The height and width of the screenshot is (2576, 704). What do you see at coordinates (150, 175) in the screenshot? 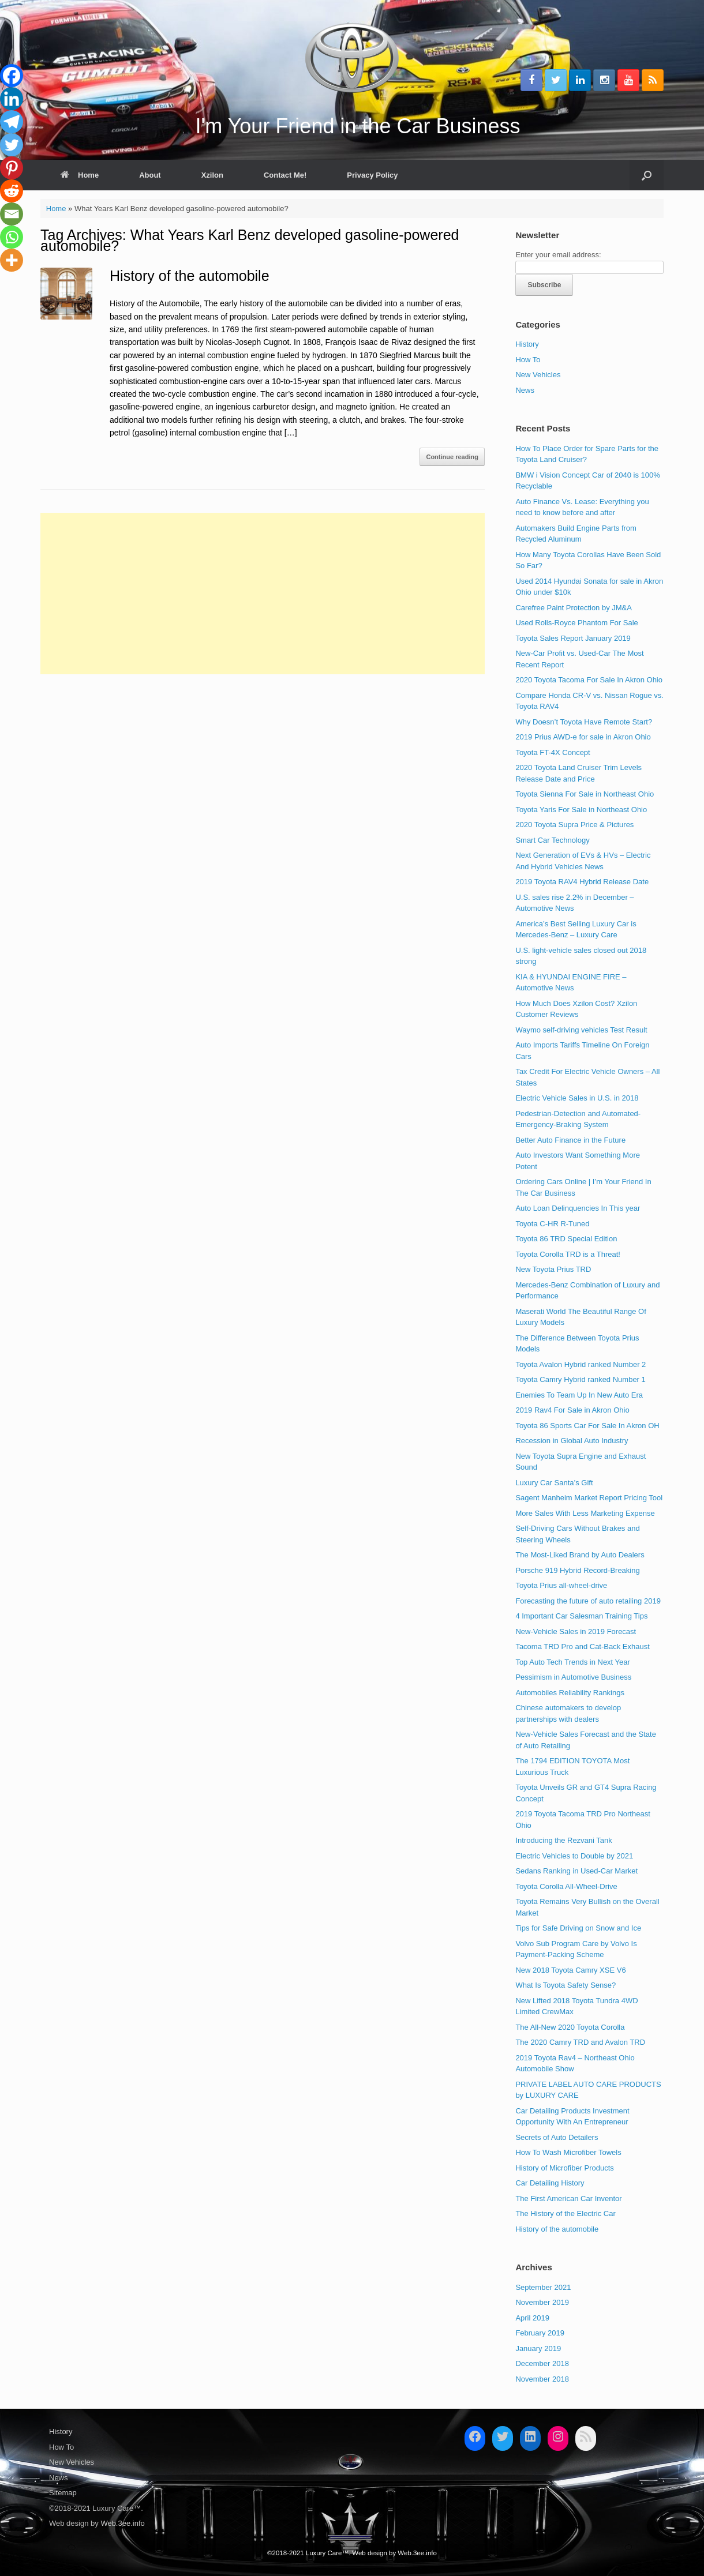
I see `About` at bounding box center [150, 175].